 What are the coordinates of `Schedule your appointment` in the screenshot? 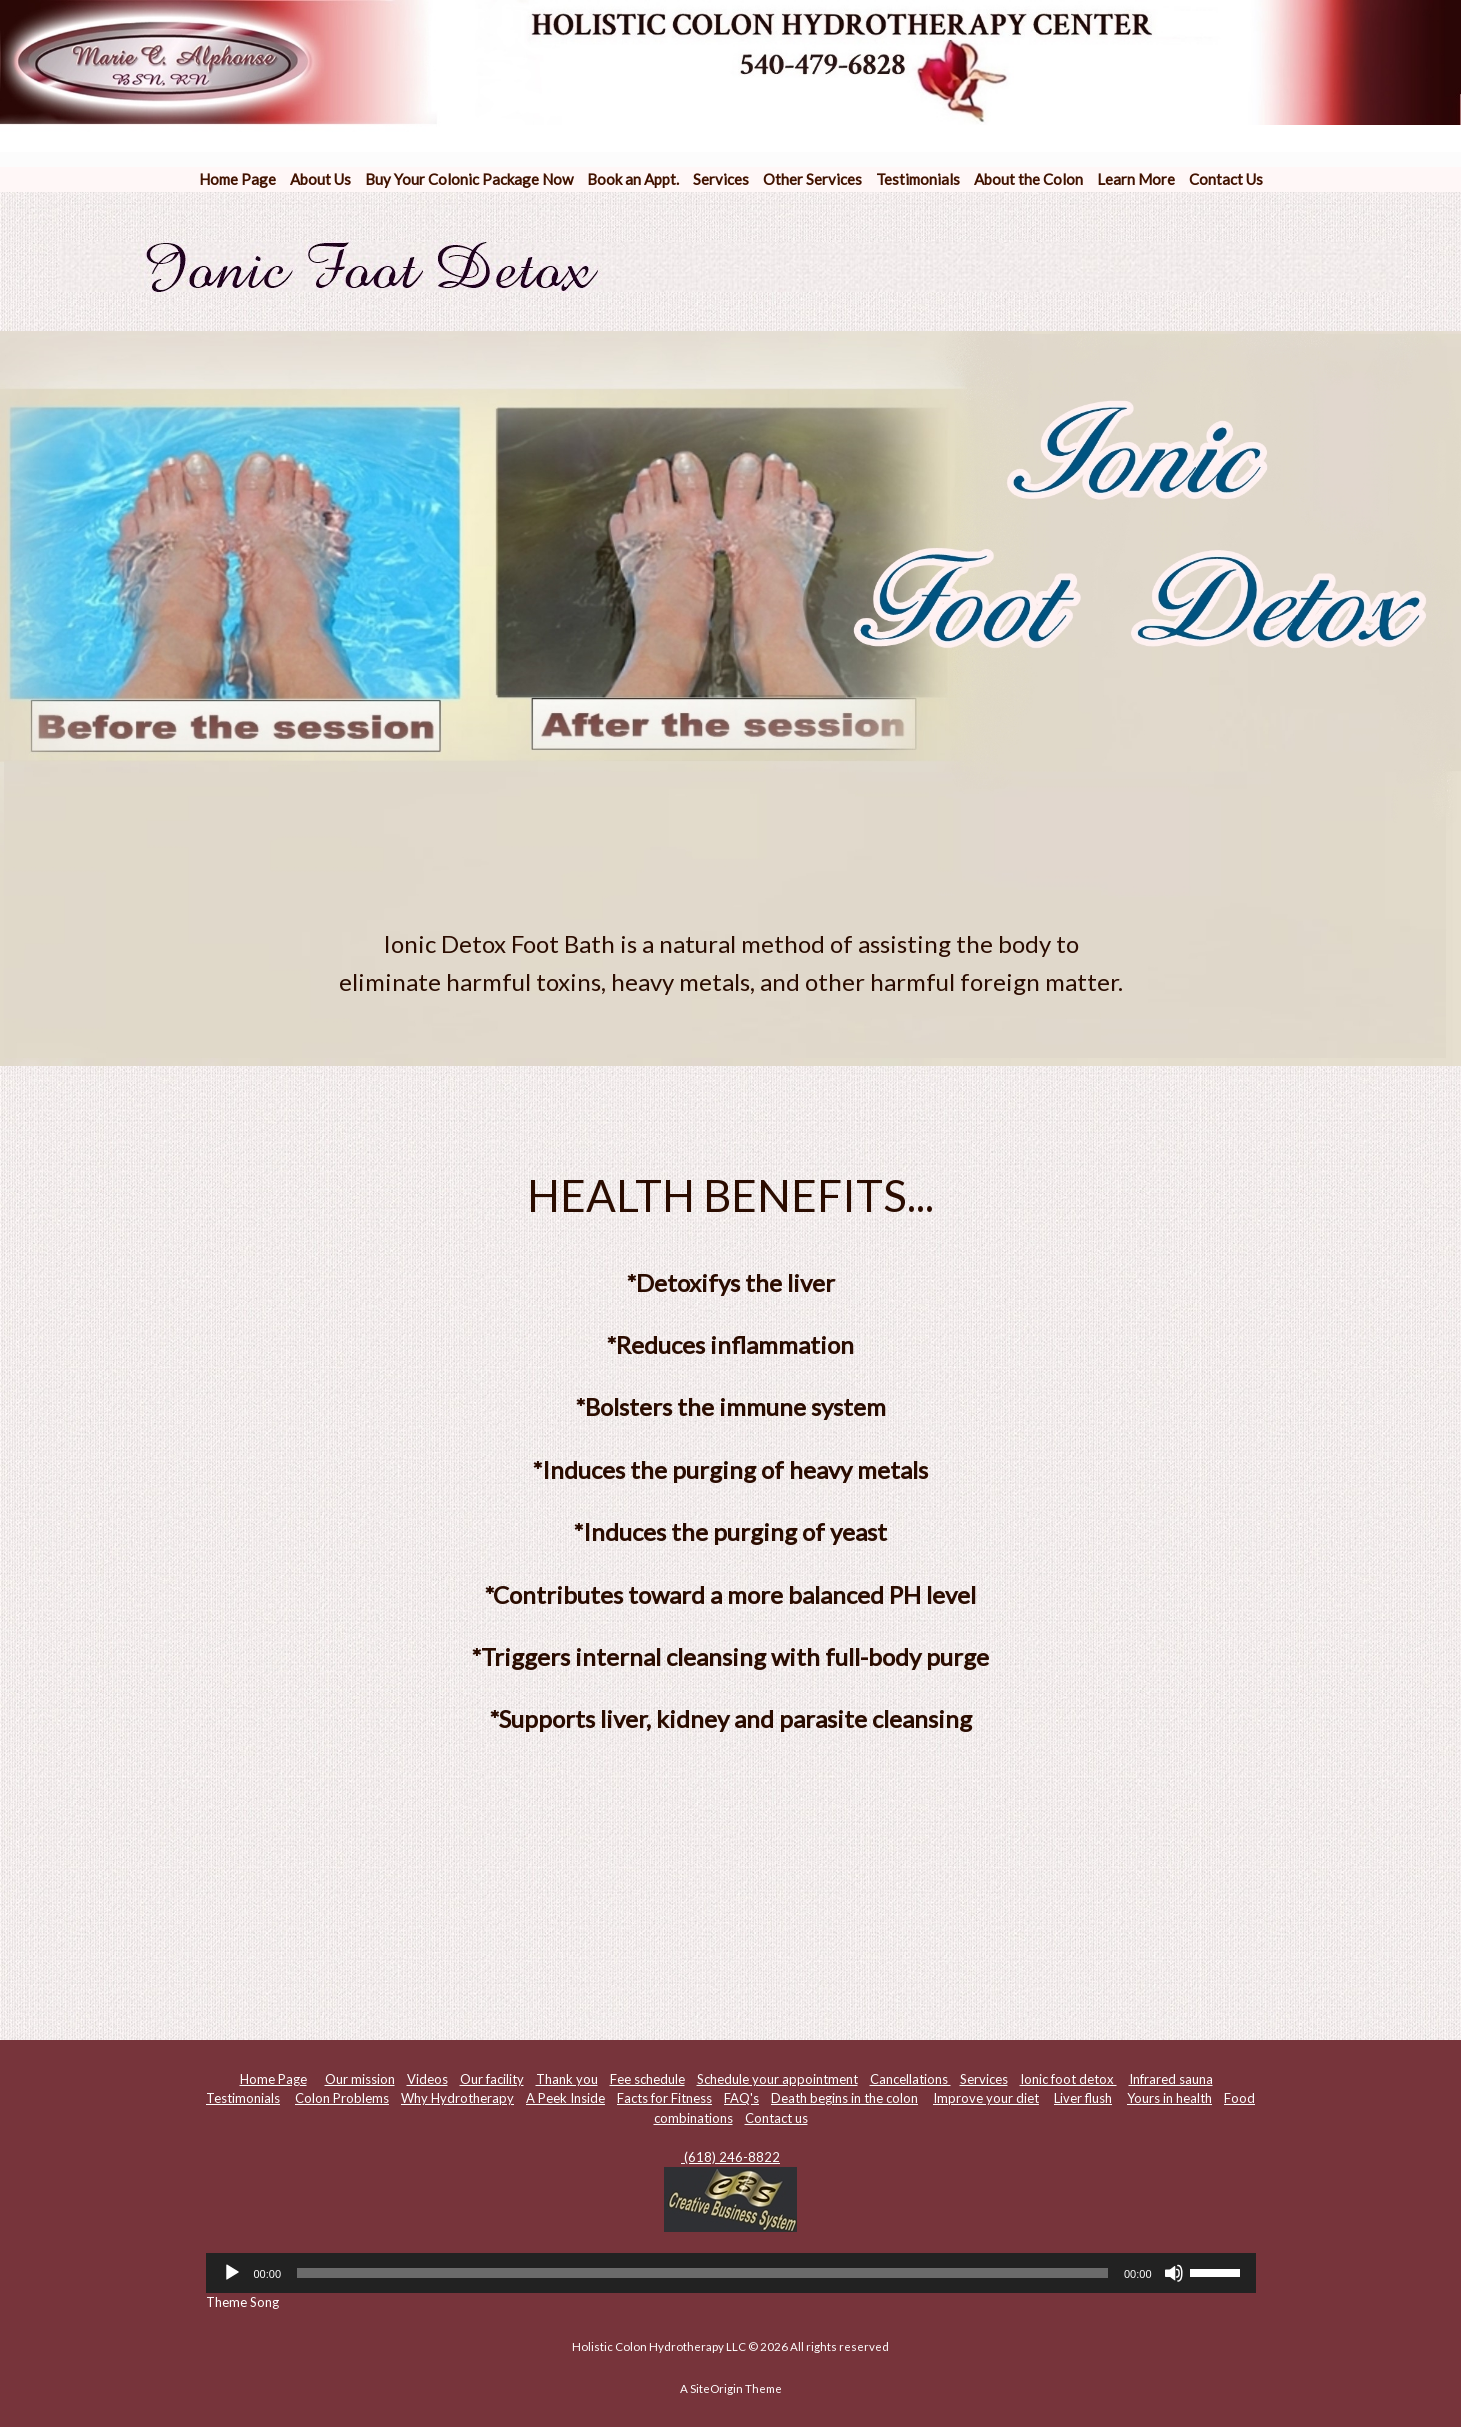 It's located at (777, 2079).